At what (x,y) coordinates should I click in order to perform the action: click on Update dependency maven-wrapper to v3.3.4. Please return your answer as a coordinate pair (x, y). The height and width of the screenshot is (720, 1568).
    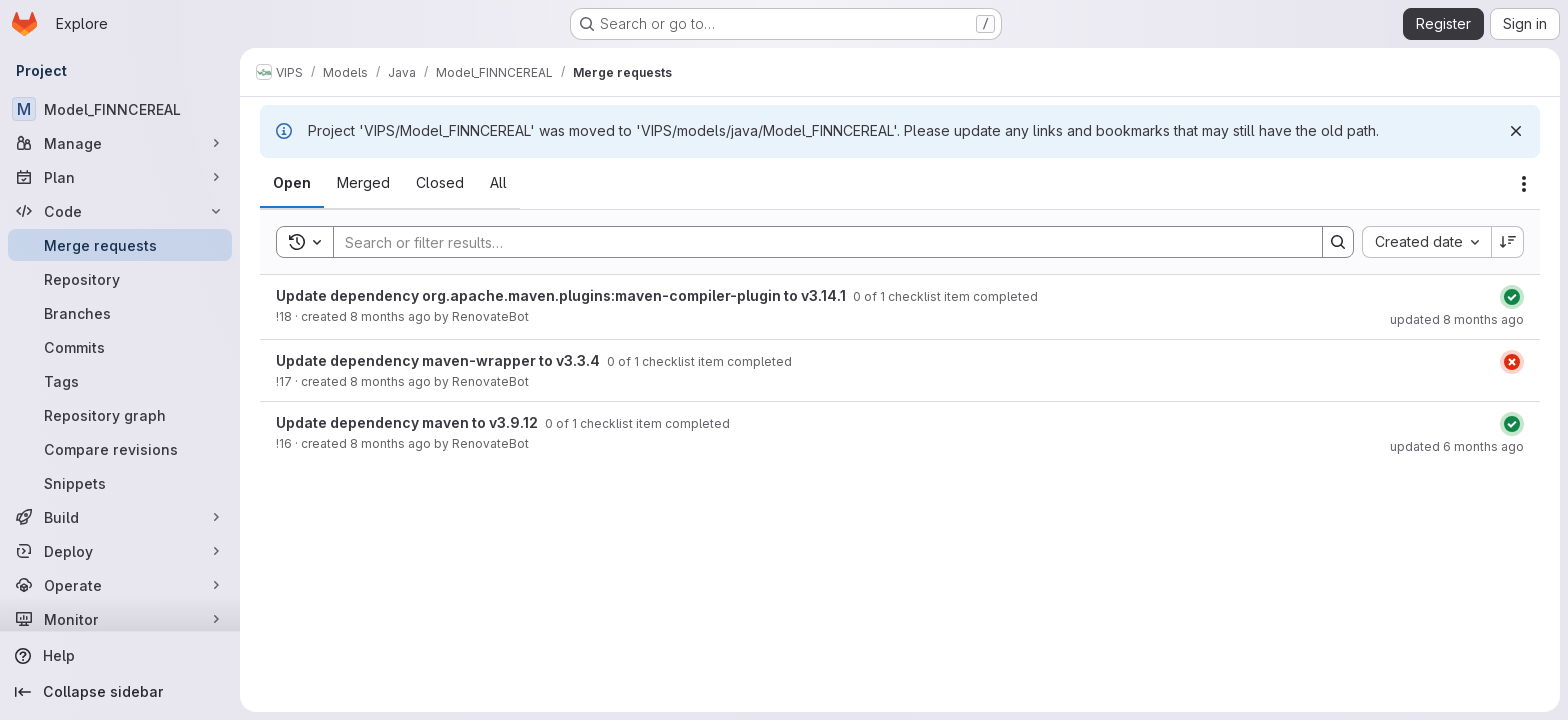
    Looking at the image, I should click on (439, 360).